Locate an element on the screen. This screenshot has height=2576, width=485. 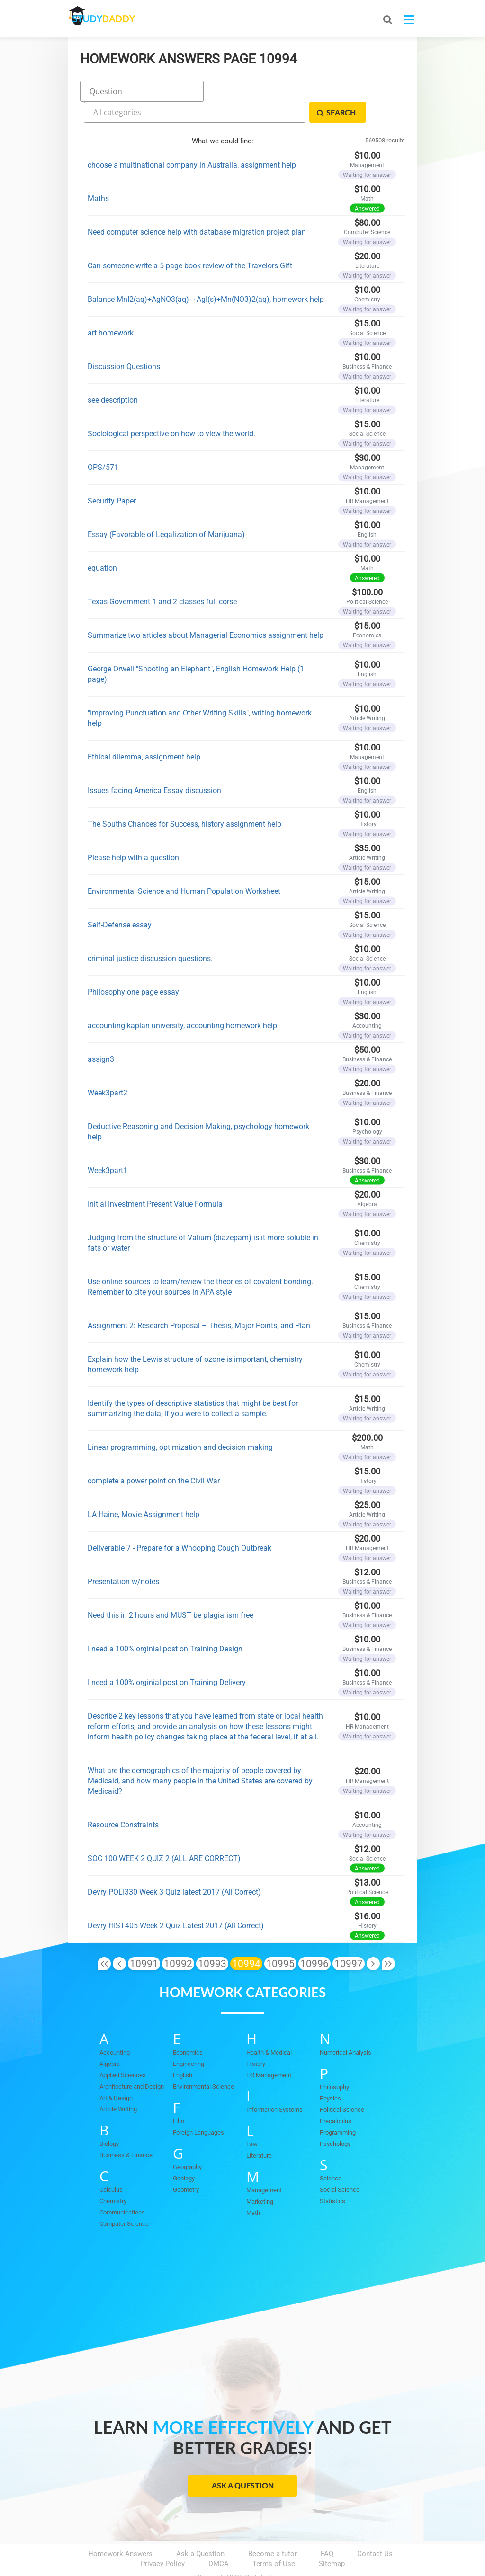
Chemistry is located at coordinates (112, 2175).